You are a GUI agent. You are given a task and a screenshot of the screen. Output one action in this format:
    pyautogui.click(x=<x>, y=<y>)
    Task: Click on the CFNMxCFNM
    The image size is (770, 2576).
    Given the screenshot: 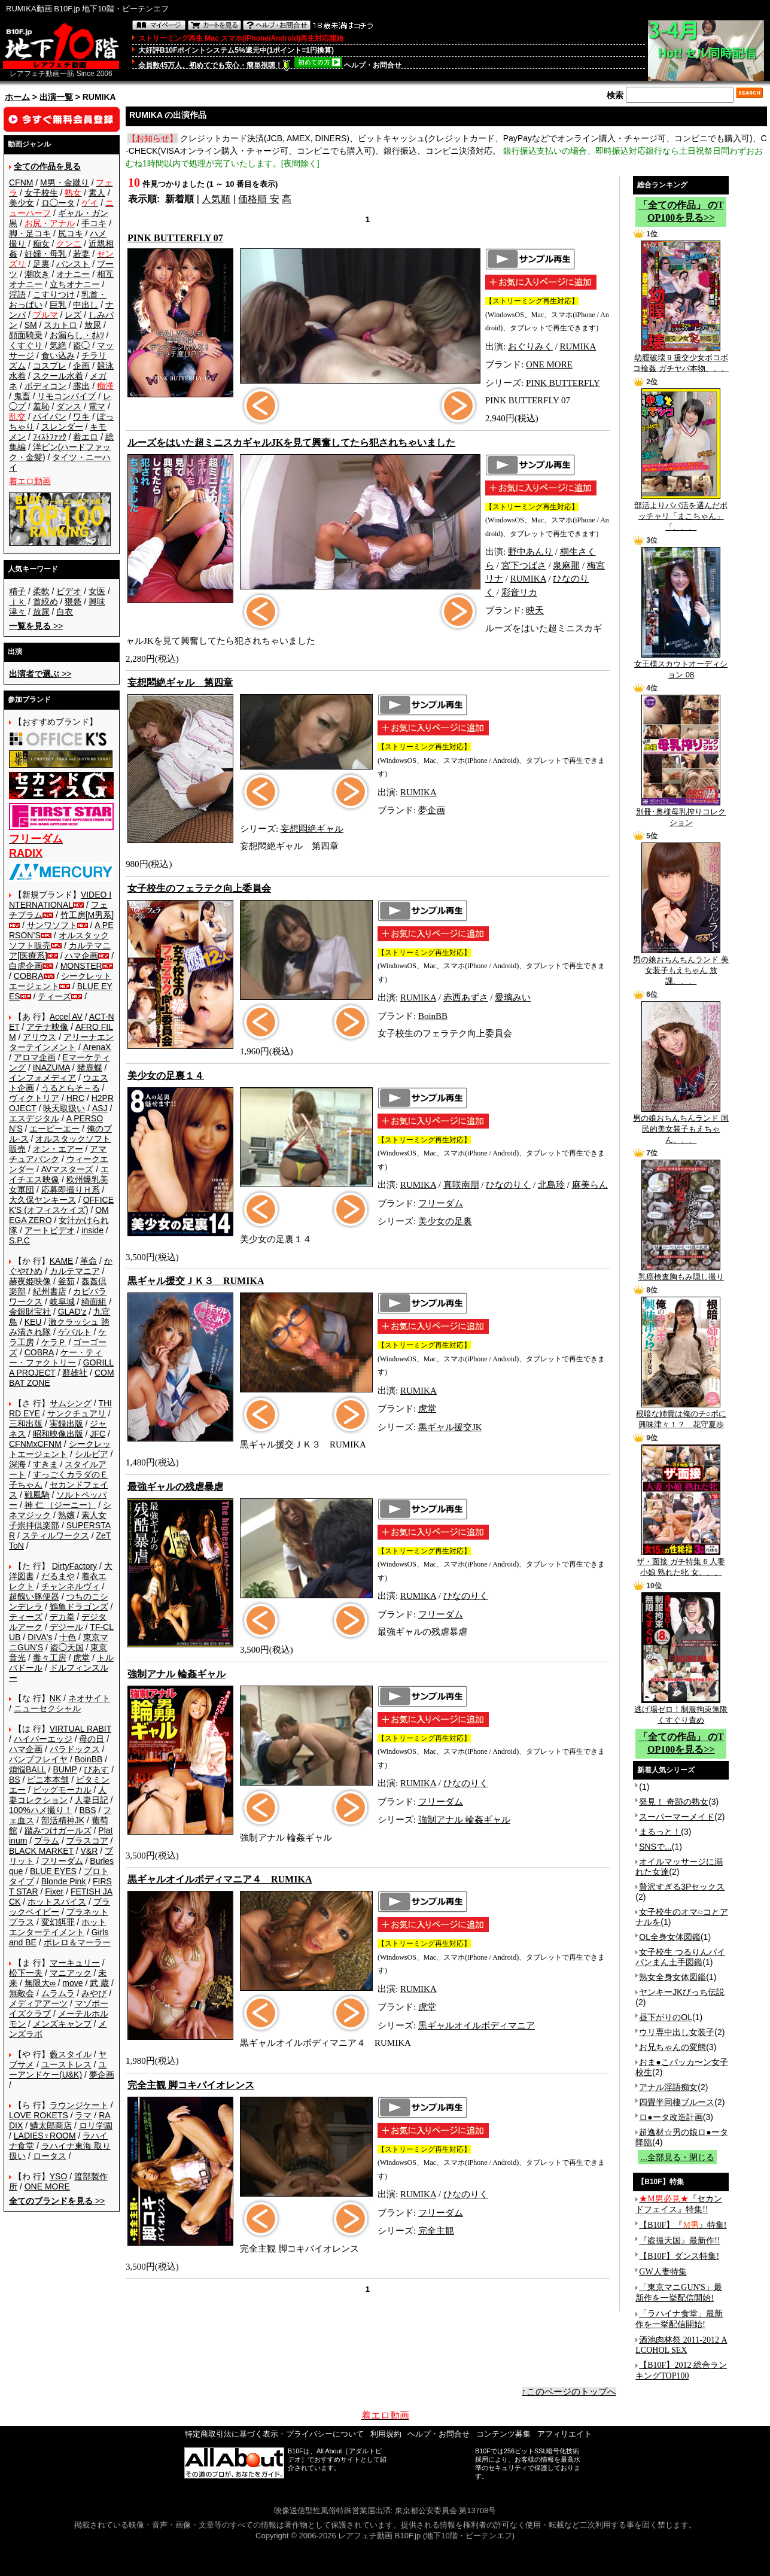 What is the action you would take?
    pyautogui.click(x=35, y=1444)
    